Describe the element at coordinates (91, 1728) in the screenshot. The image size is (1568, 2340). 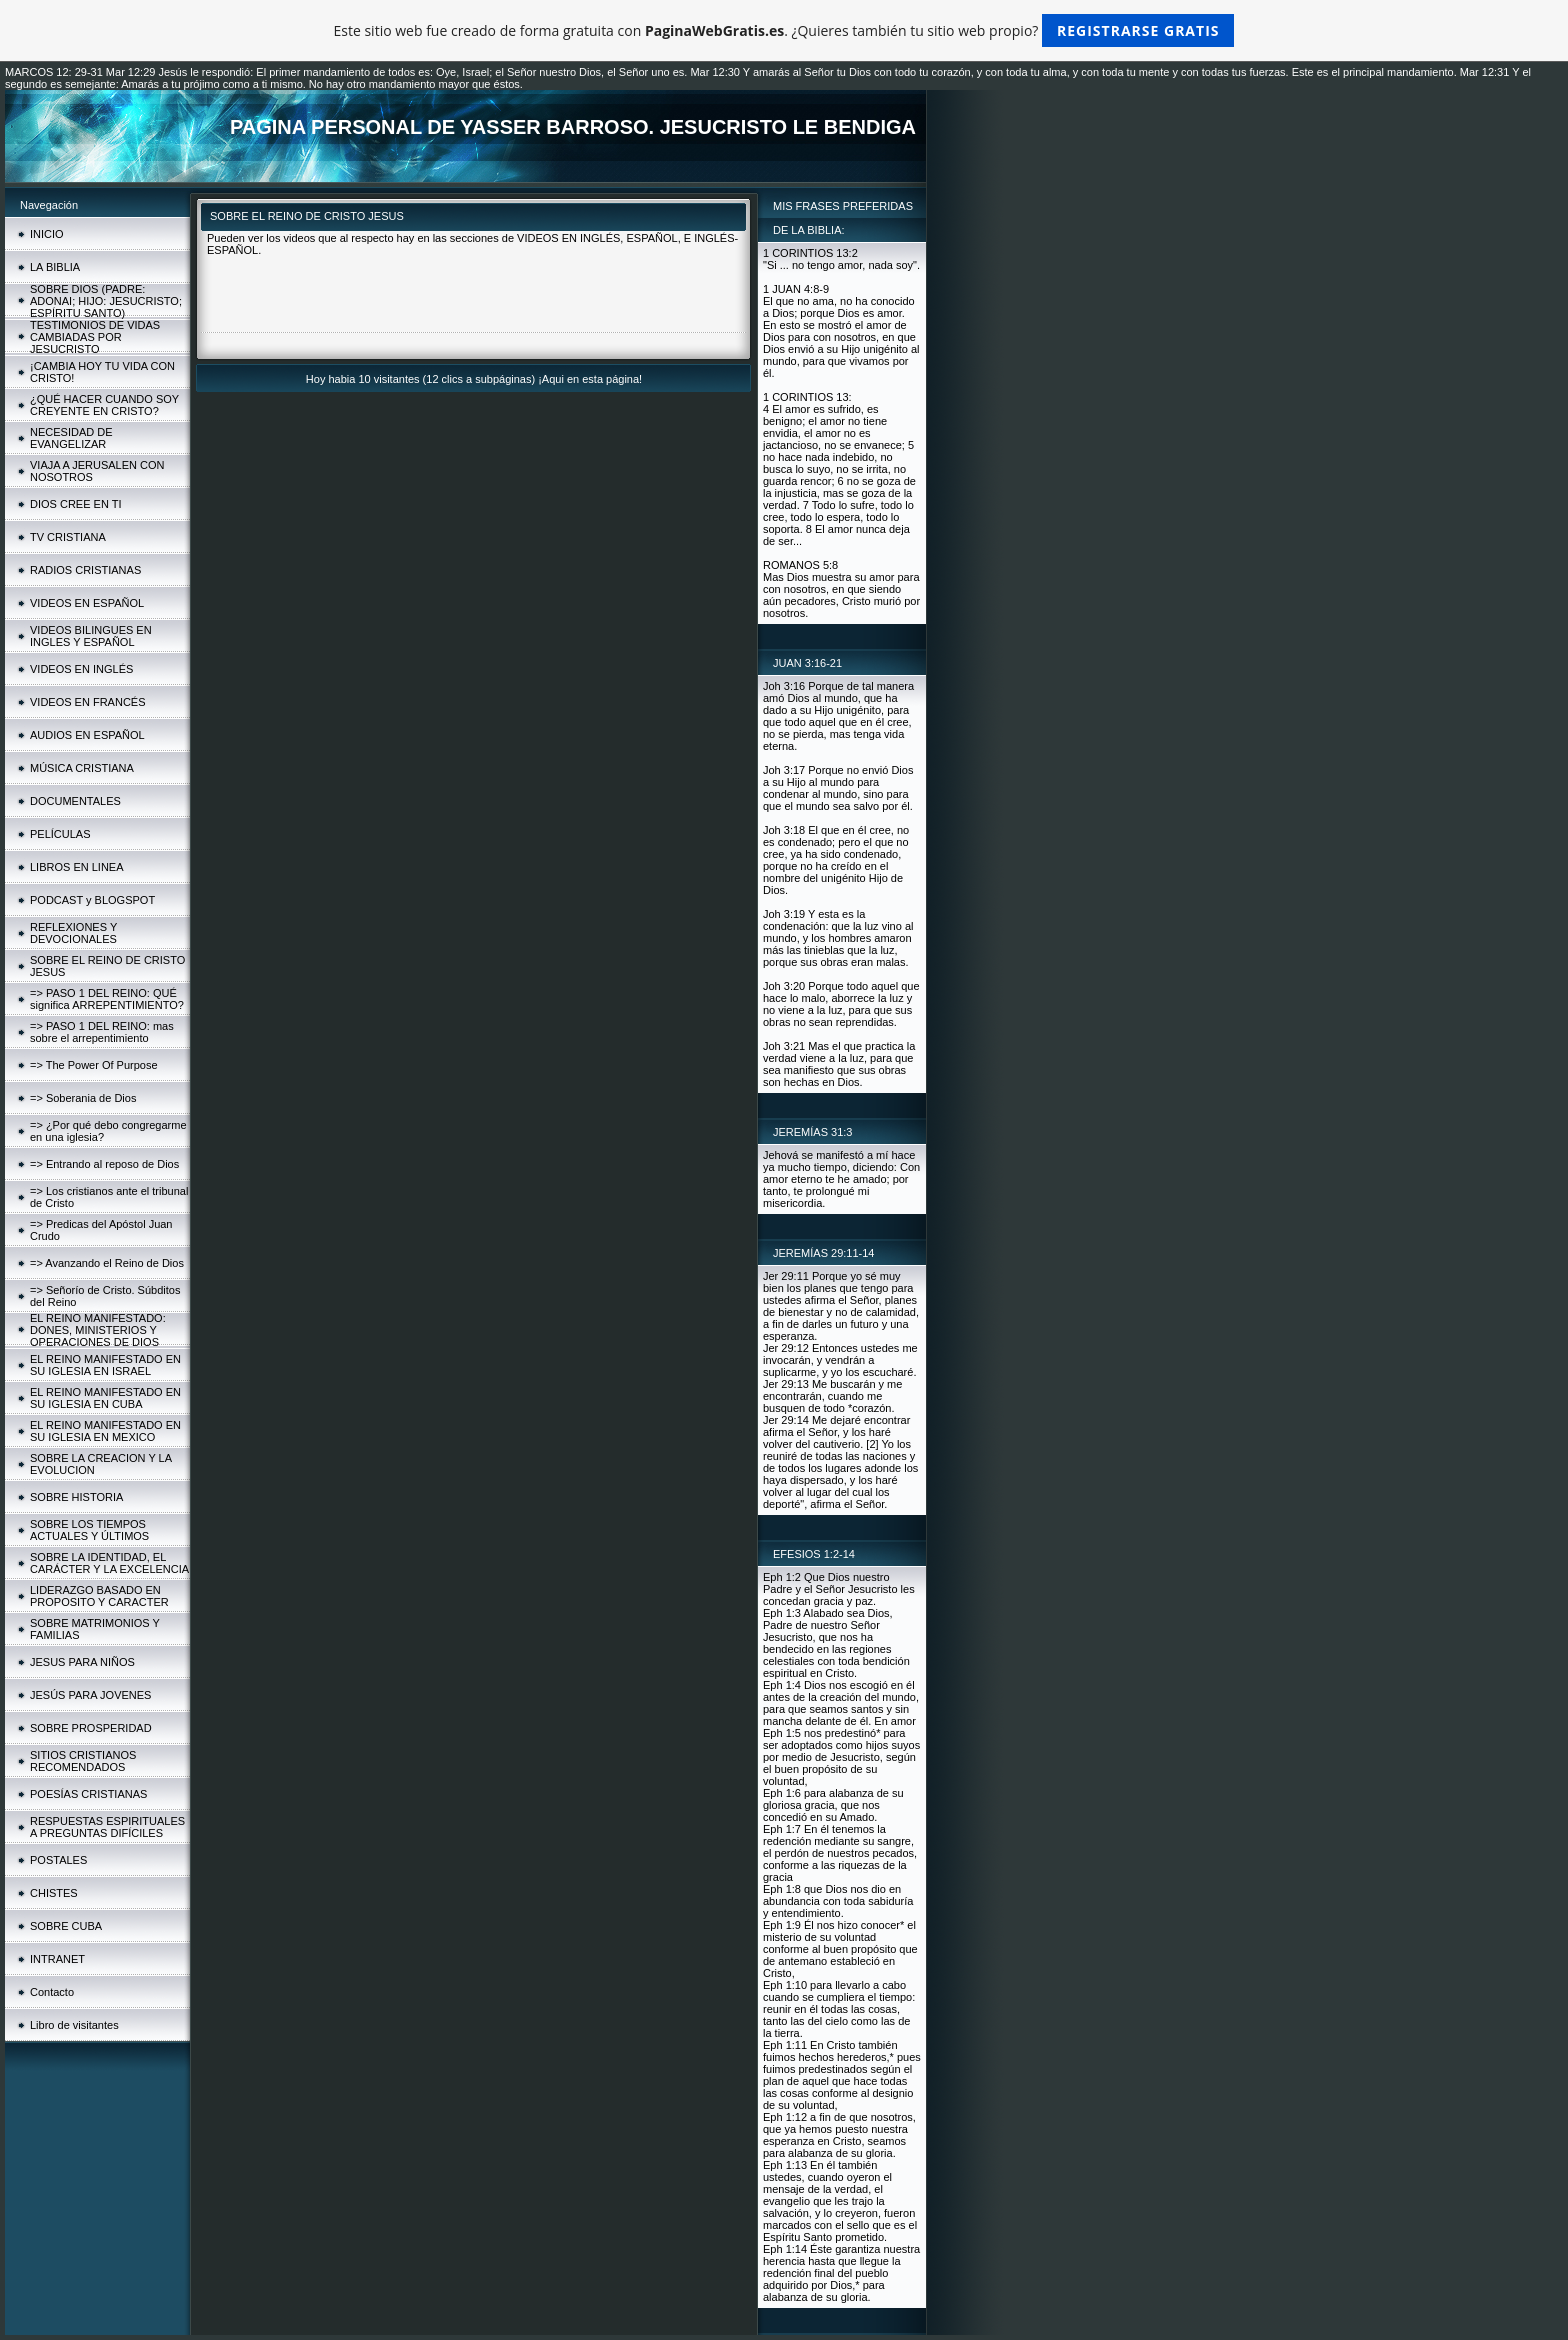
I see `SOBRE PROSPERIDAD` at that location.